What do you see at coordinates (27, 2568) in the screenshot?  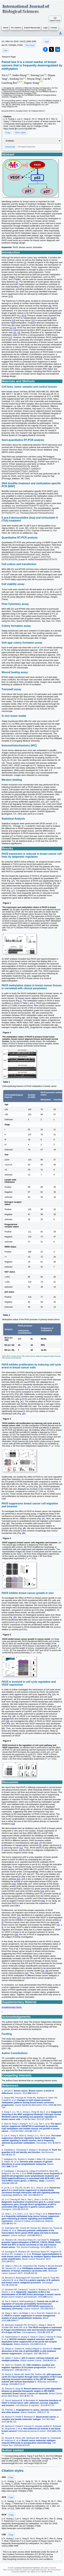 I see `Ivyspring International Publisher` at bounding box center [27, 2568].